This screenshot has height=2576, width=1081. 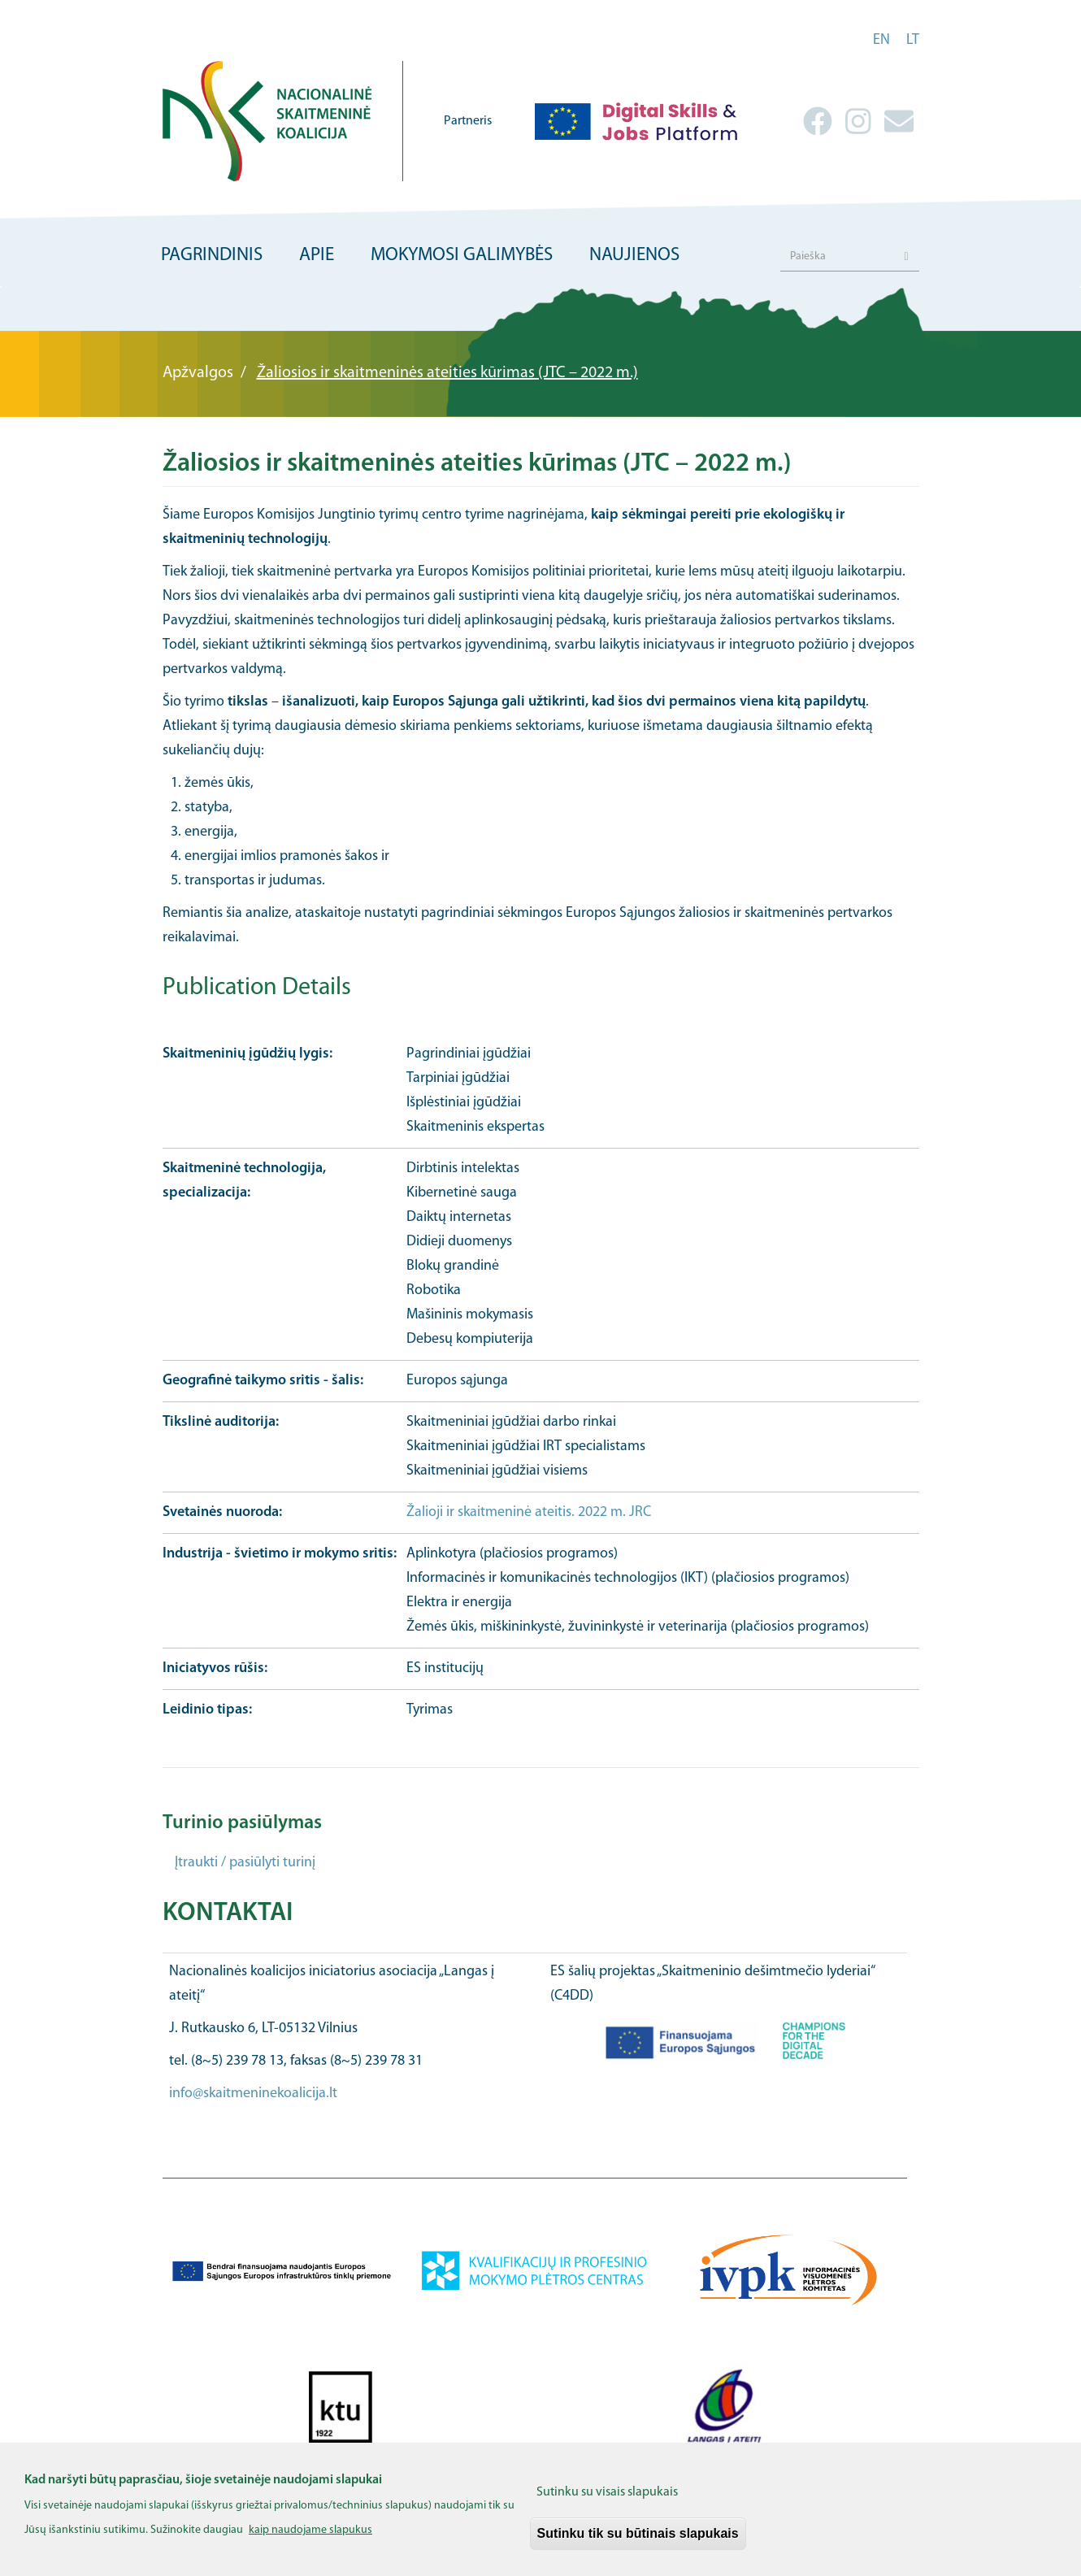 I want to click on Mokymosi galimybės [menuitem], so click(x=462, y=255).